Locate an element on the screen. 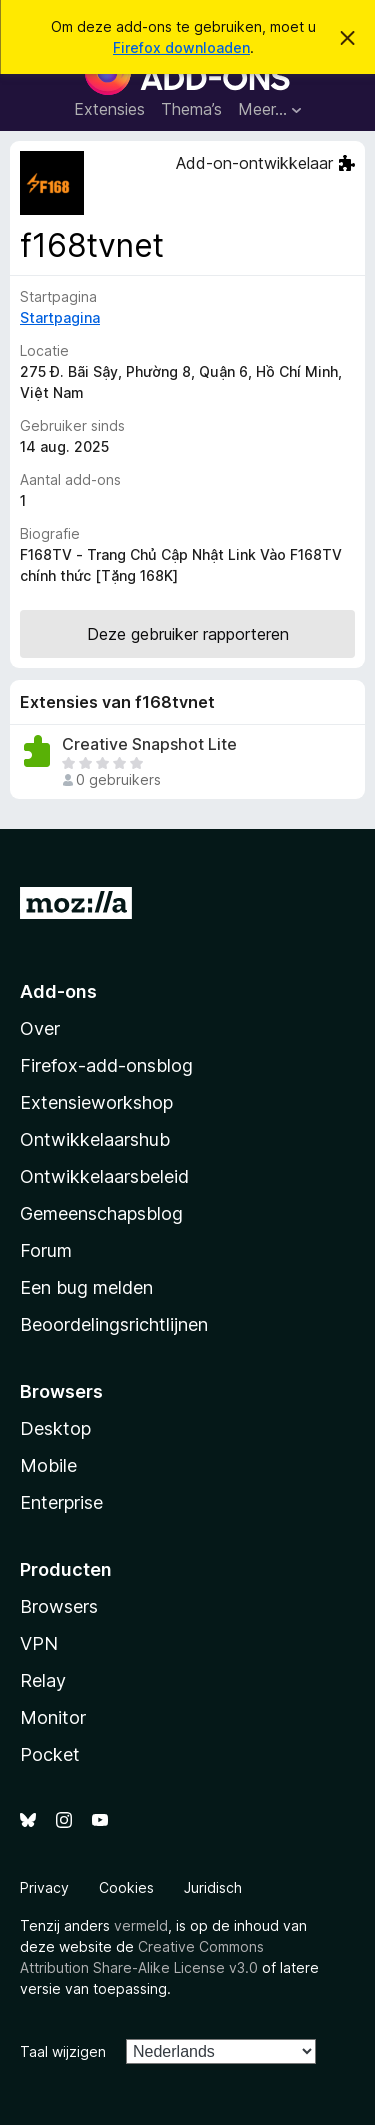  Relay is located at coordinates (43, 1680).